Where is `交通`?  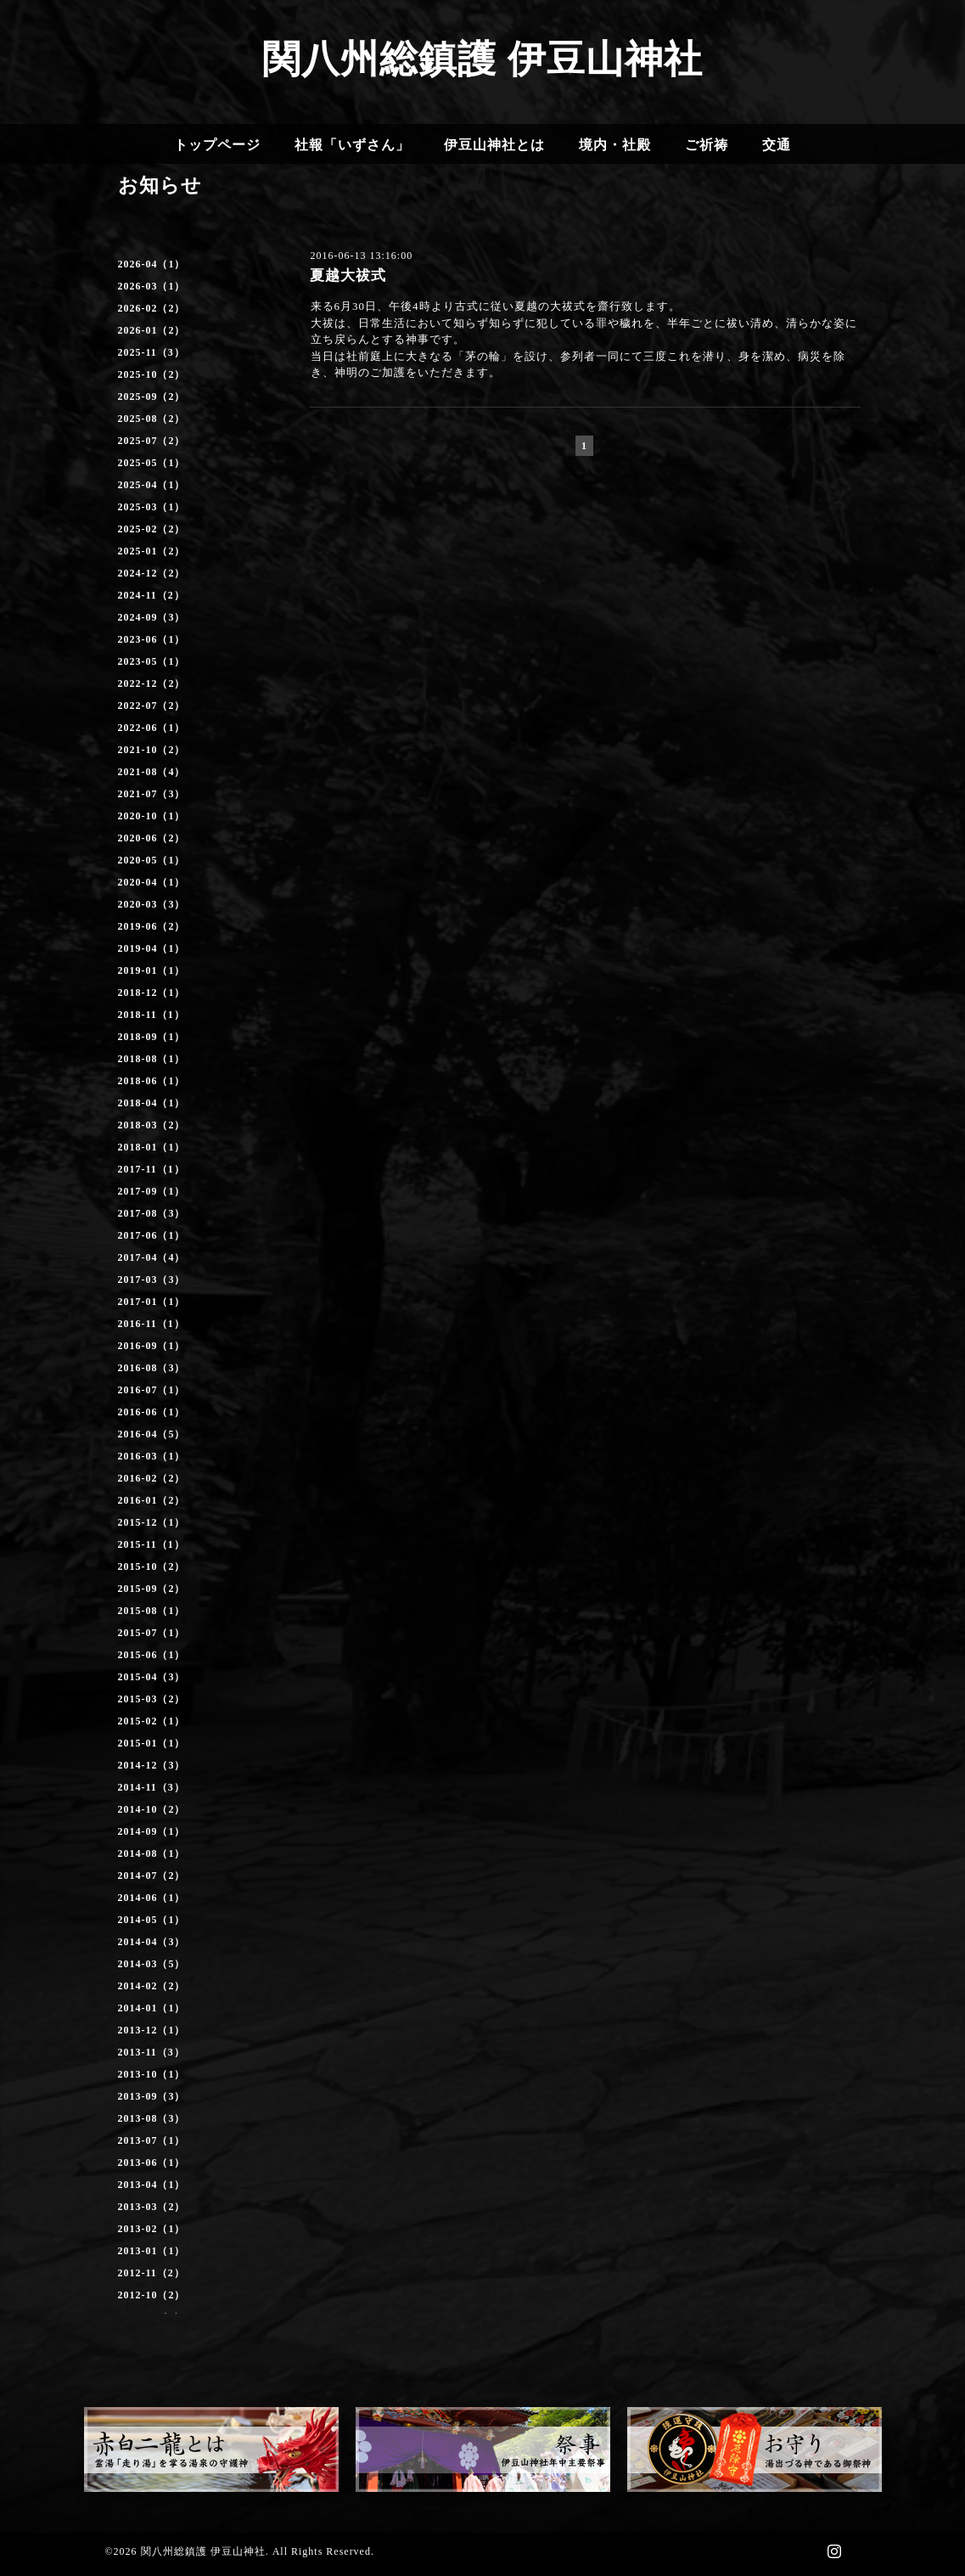 交通 is located at coordinates (776, 145).